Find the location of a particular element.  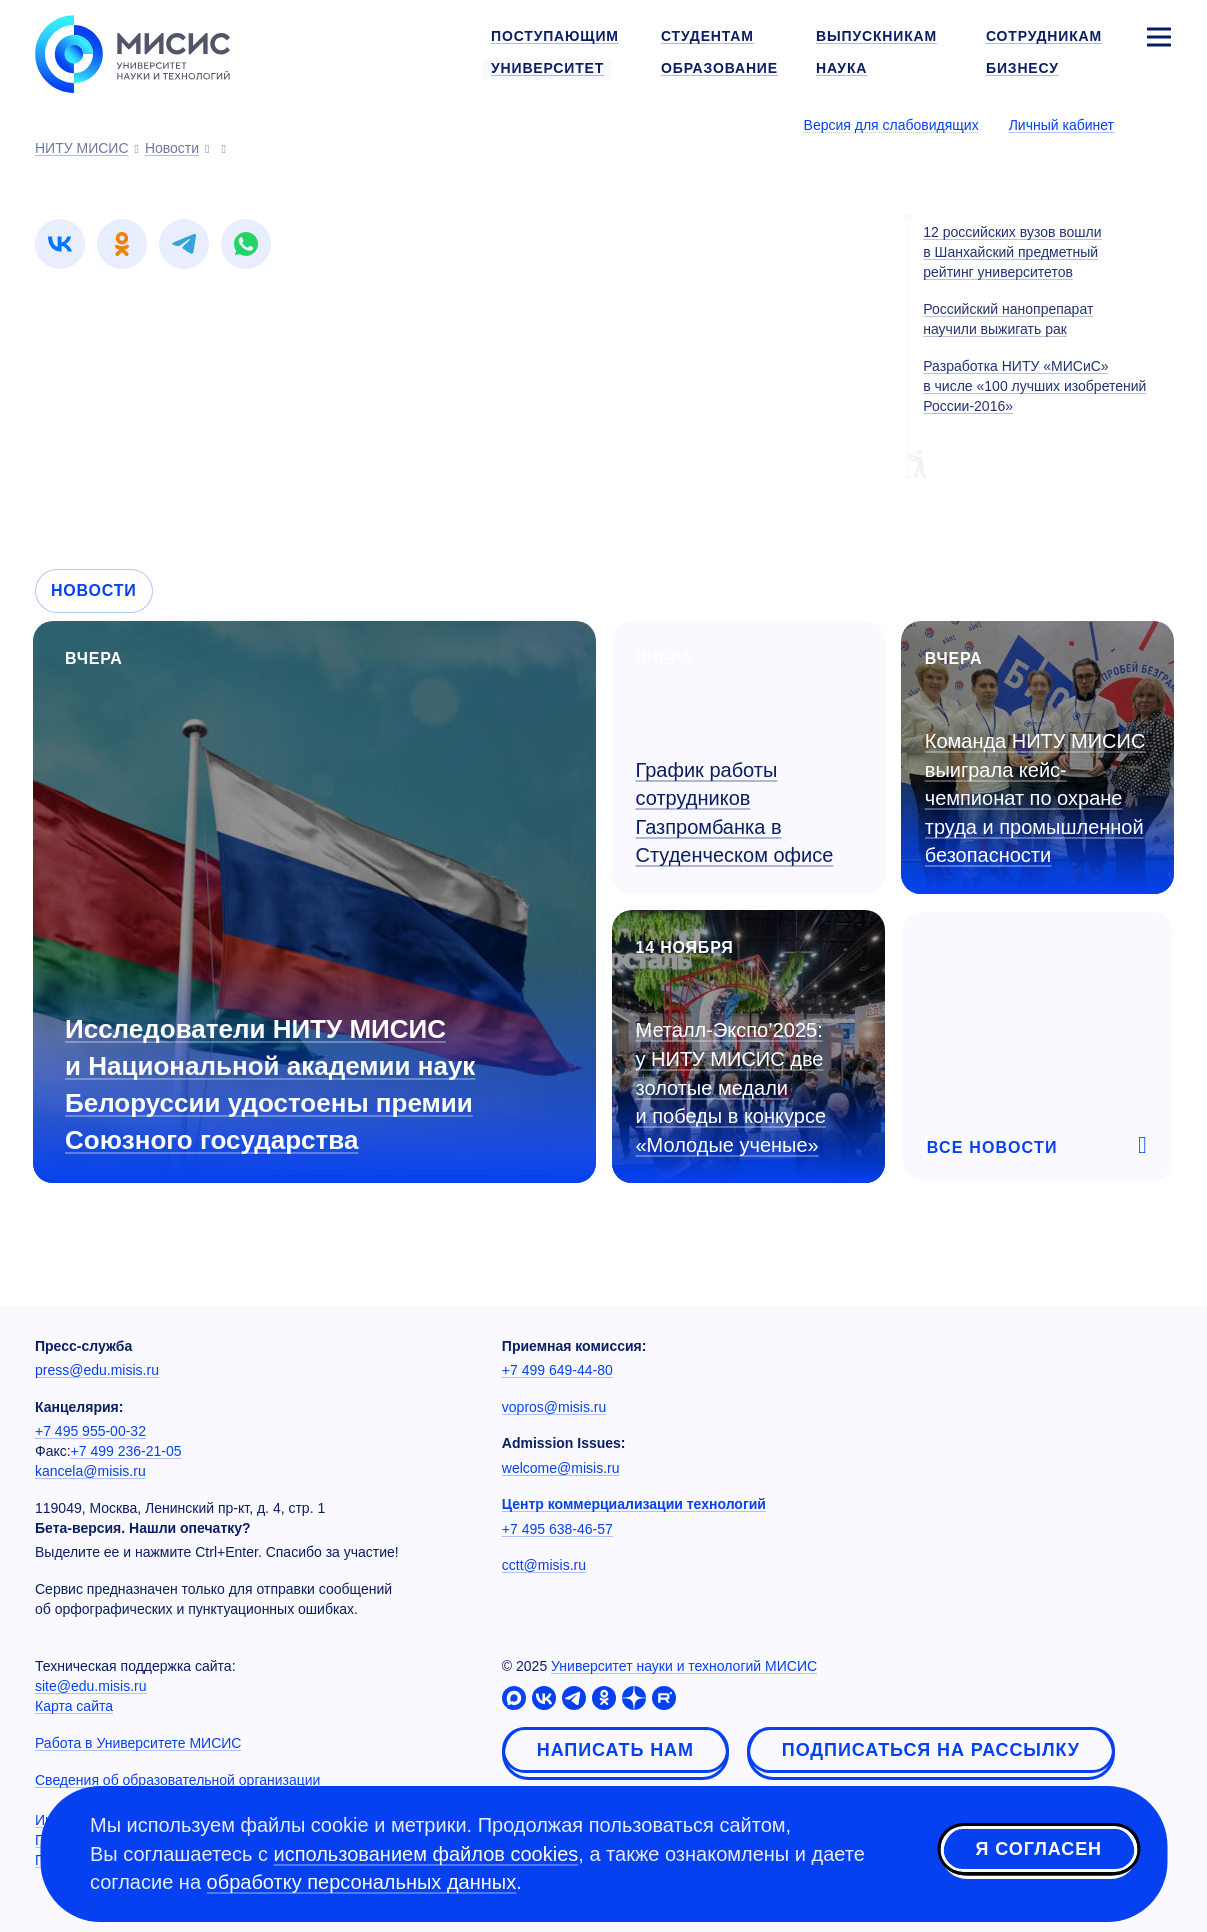

Версия для слабовидящих is located at coordinates (891, 125).